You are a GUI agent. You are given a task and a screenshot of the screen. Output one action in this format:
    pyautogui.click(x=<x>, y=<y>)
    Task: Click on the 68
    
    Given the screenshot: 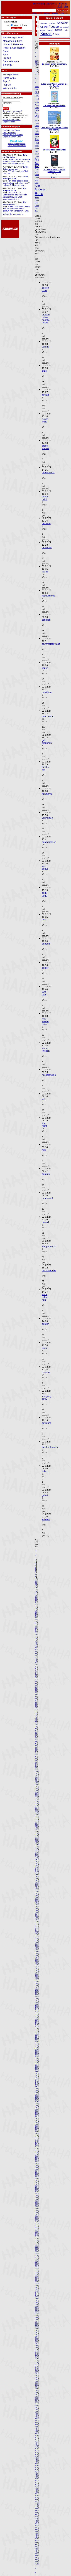 What is the action you would take?
    pyautogui.click(x=36, y=1703)
    